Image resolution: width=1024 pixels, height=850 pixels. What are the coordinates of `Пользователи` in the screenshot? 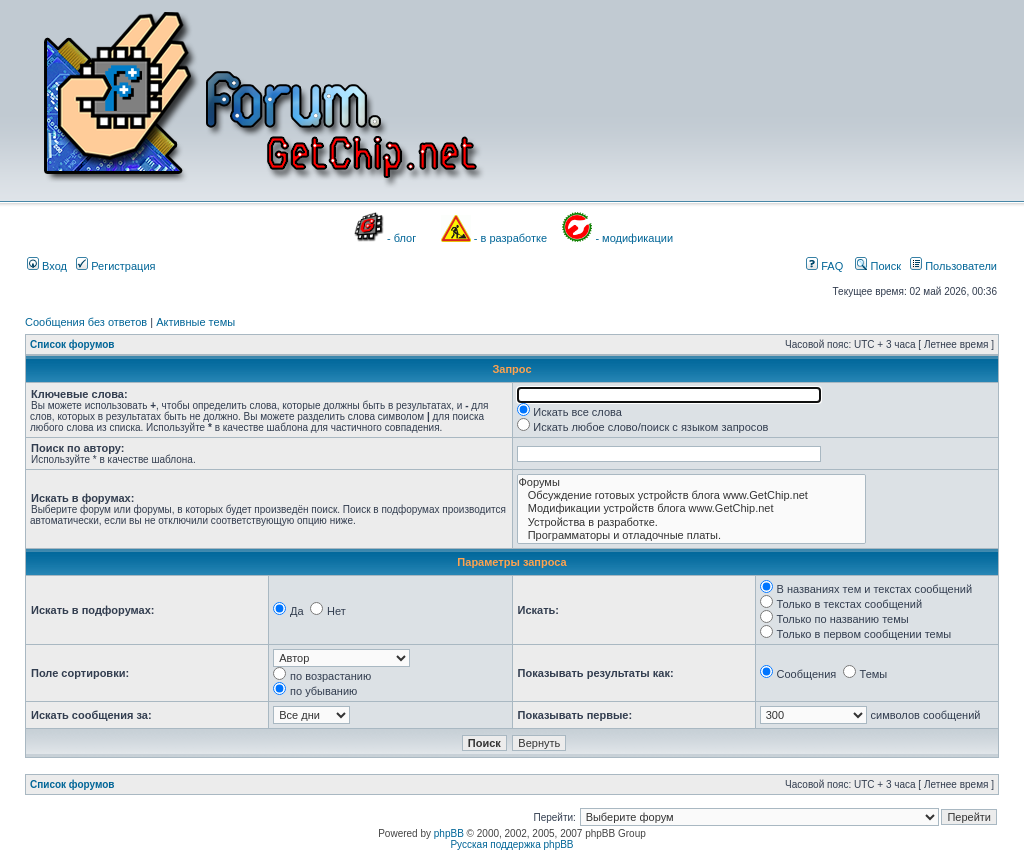 It's located at (953, 266).